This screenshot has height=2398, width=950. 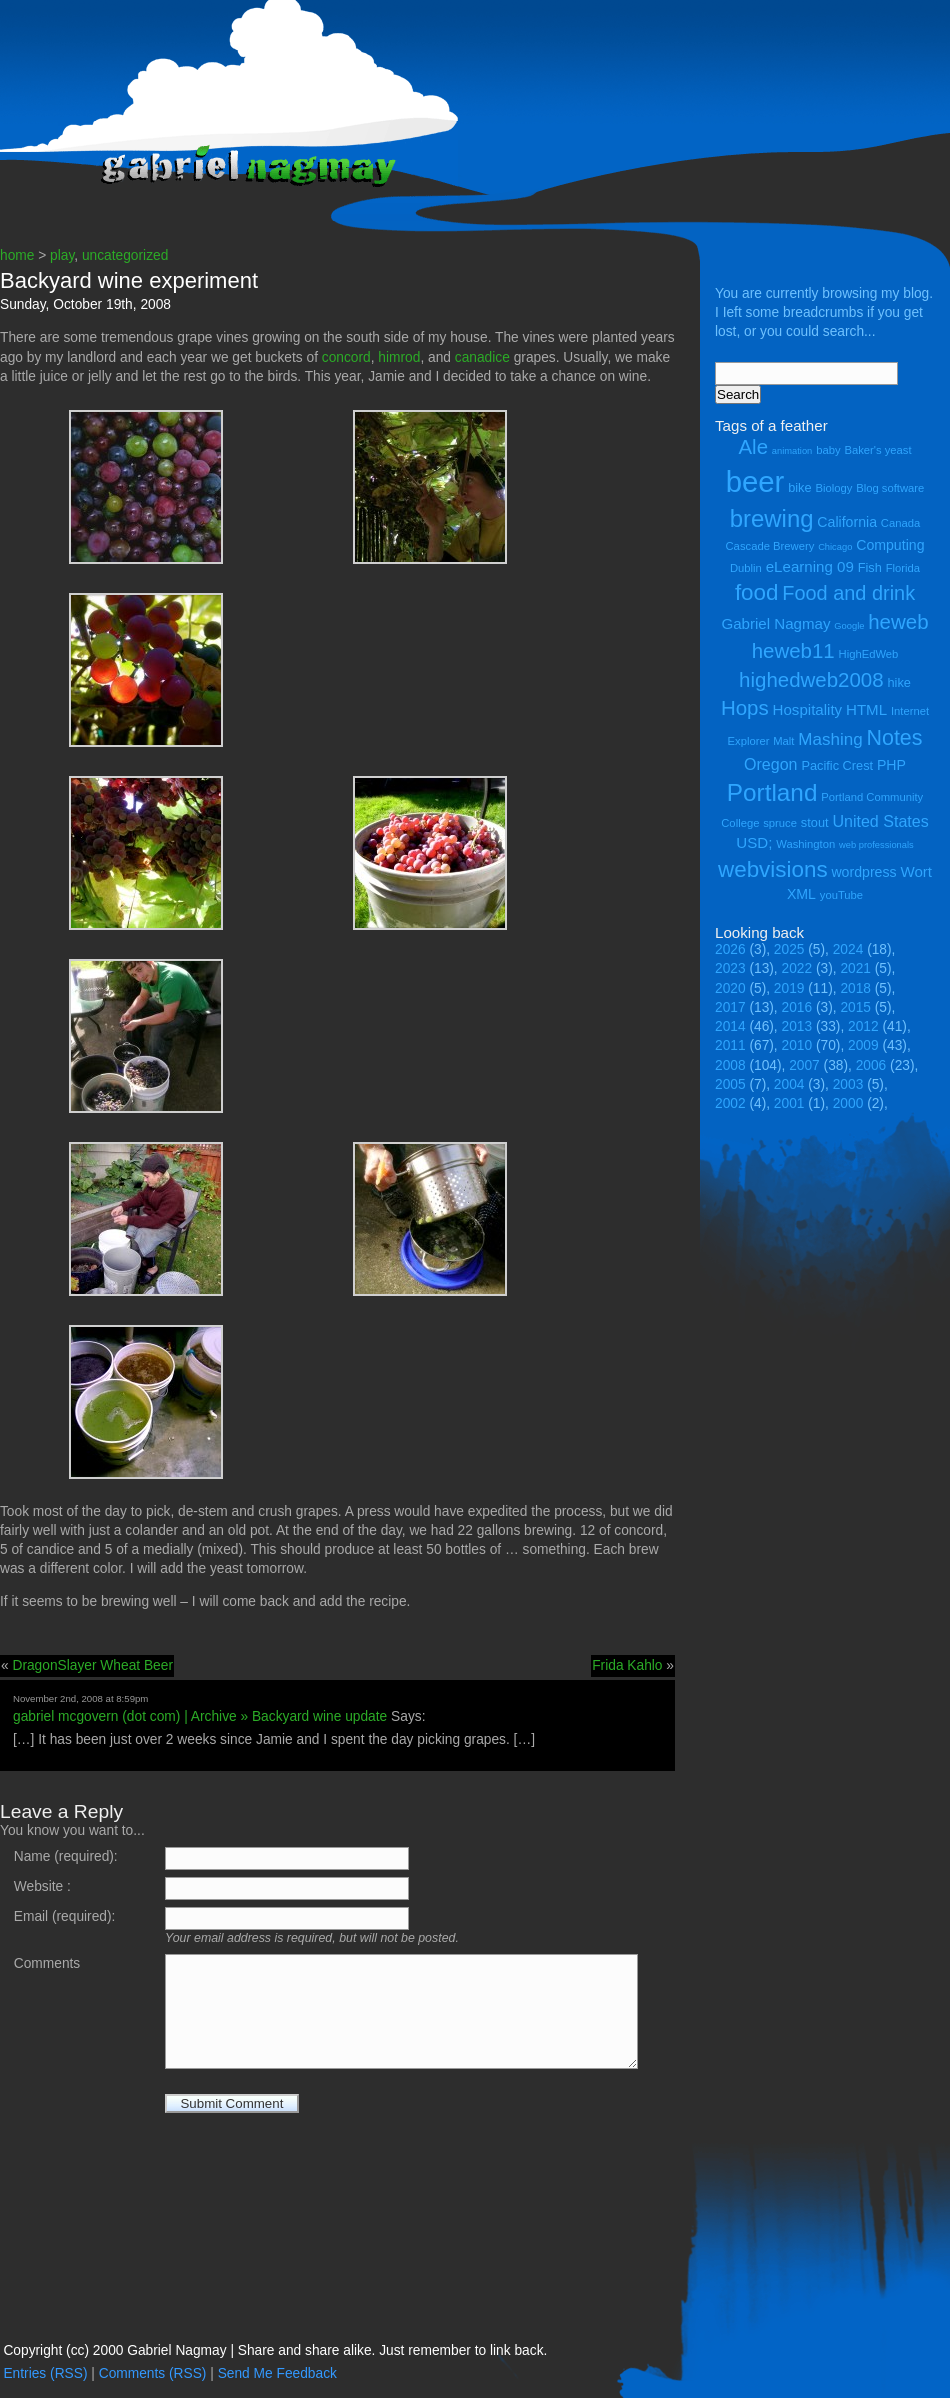 What do you see at coordinates (730, 988) in the screenshot?
I see `2020` at bounding box center [730, 988].